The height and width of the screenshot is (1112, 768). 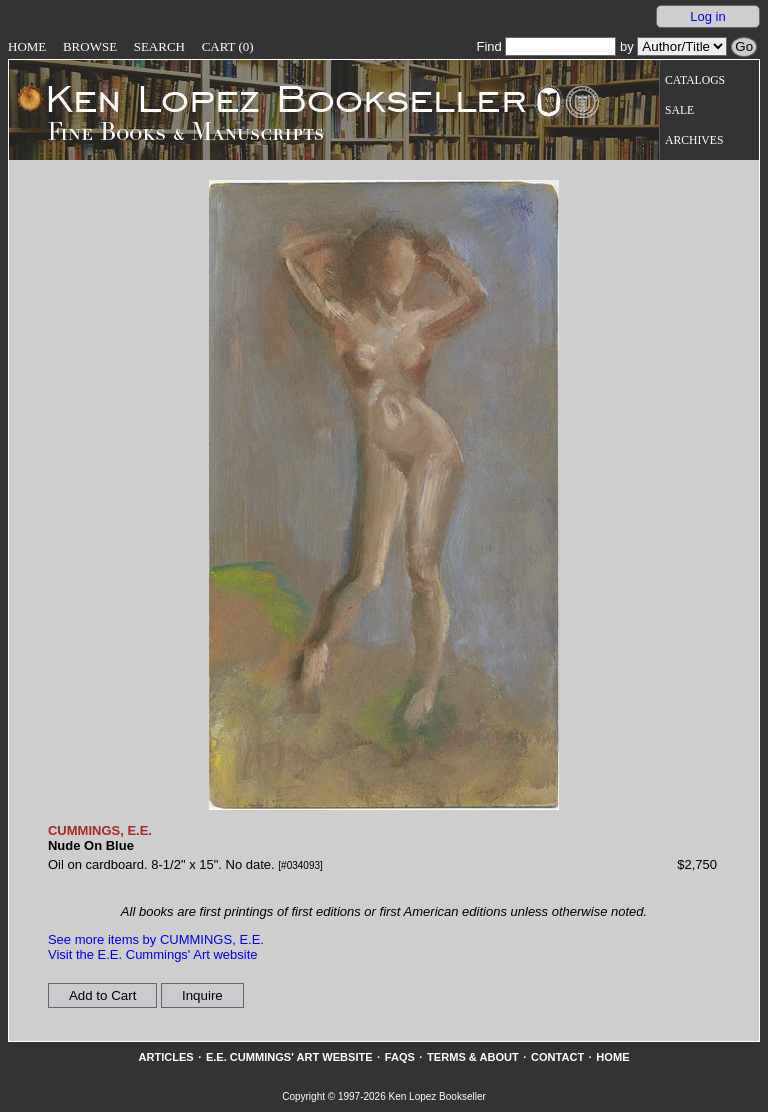 What do you see at coordinates (228, 46) in the screenshot?
I see `Cart (0)` at bounding box center [228, 46].